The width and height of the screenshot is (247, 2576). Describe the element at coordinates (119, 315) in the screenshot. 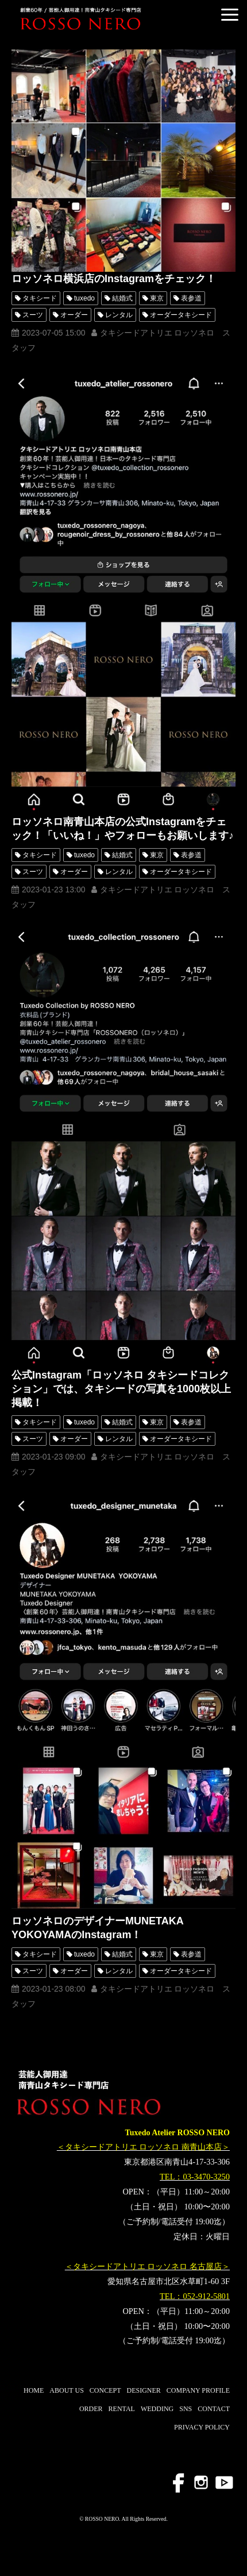

I see `レンタル` at that location.